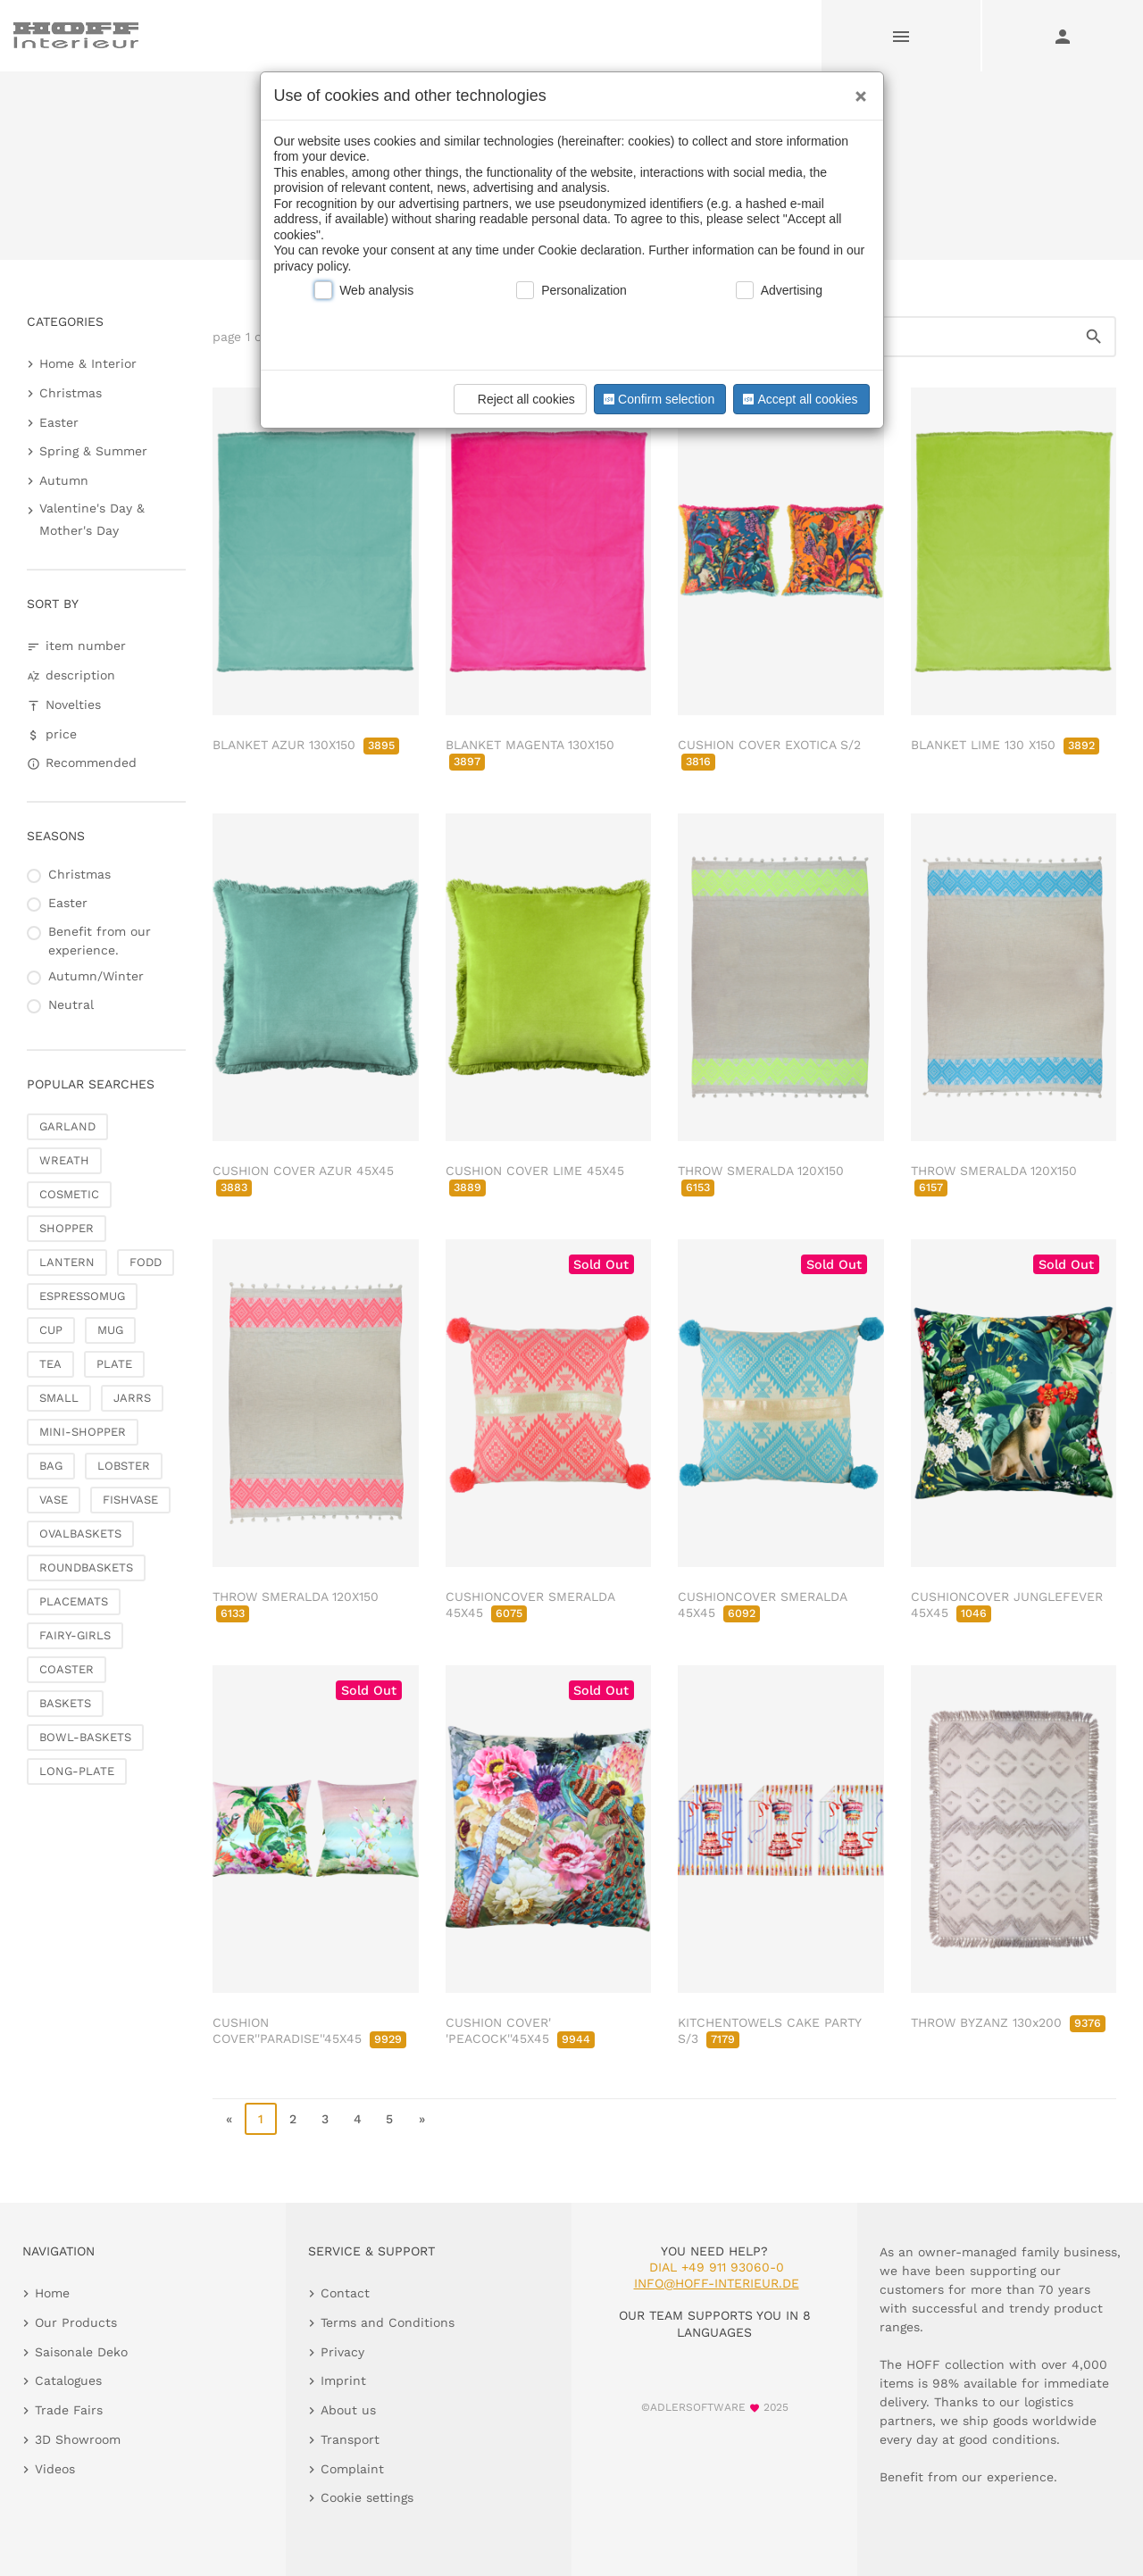  What do you see at coordinates (67, 1126) in the screenshot?
I see `GARLAND` at bounding box center [67, 1126].